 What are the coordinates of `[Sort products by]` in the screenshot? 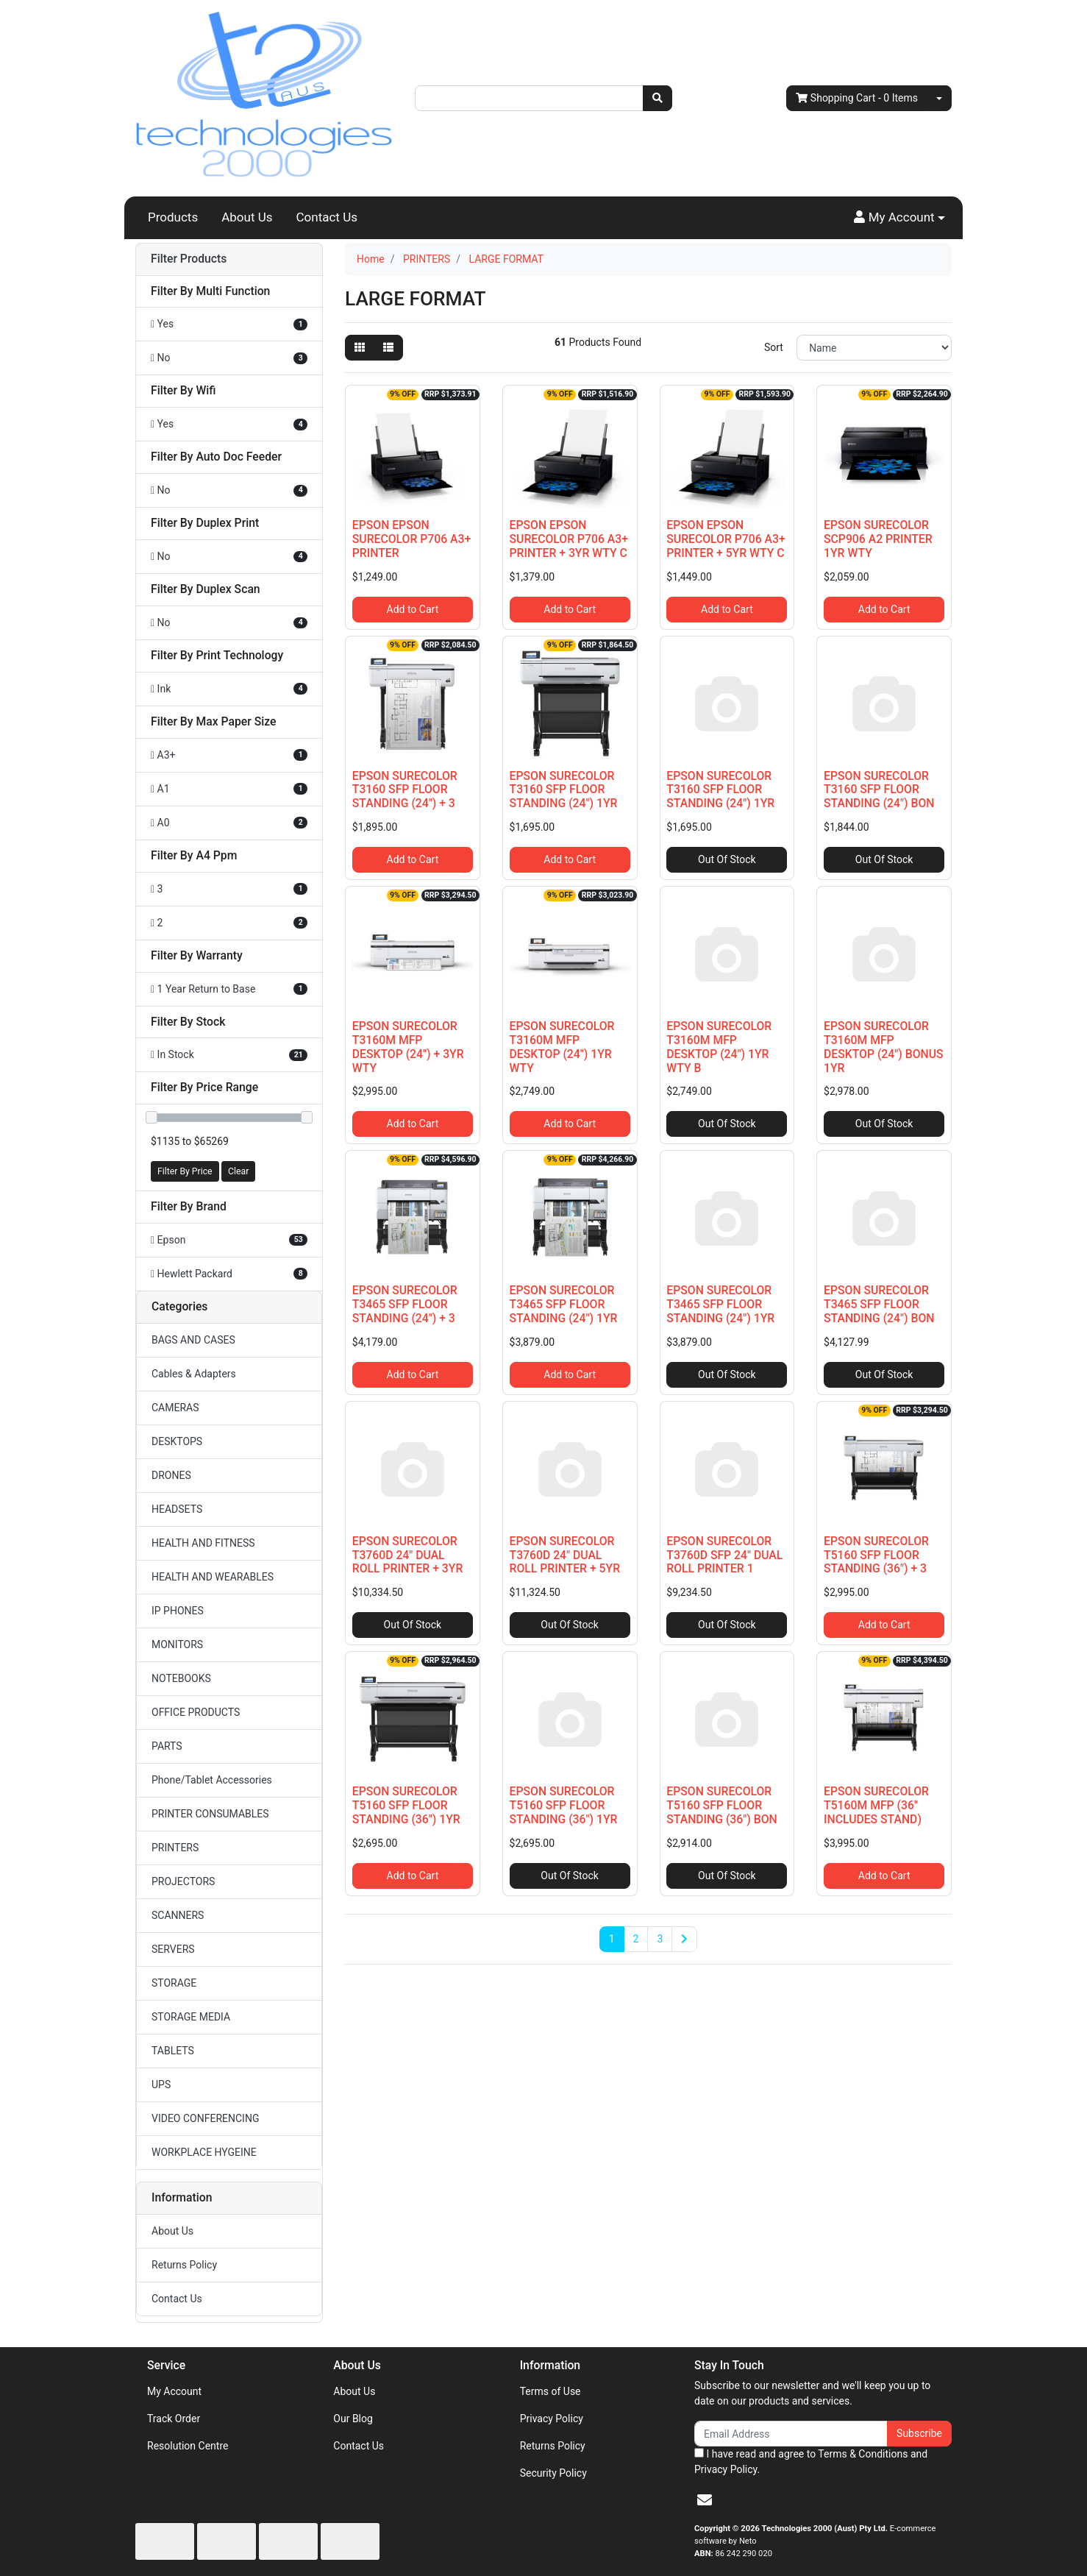 It's located at (874, 348).